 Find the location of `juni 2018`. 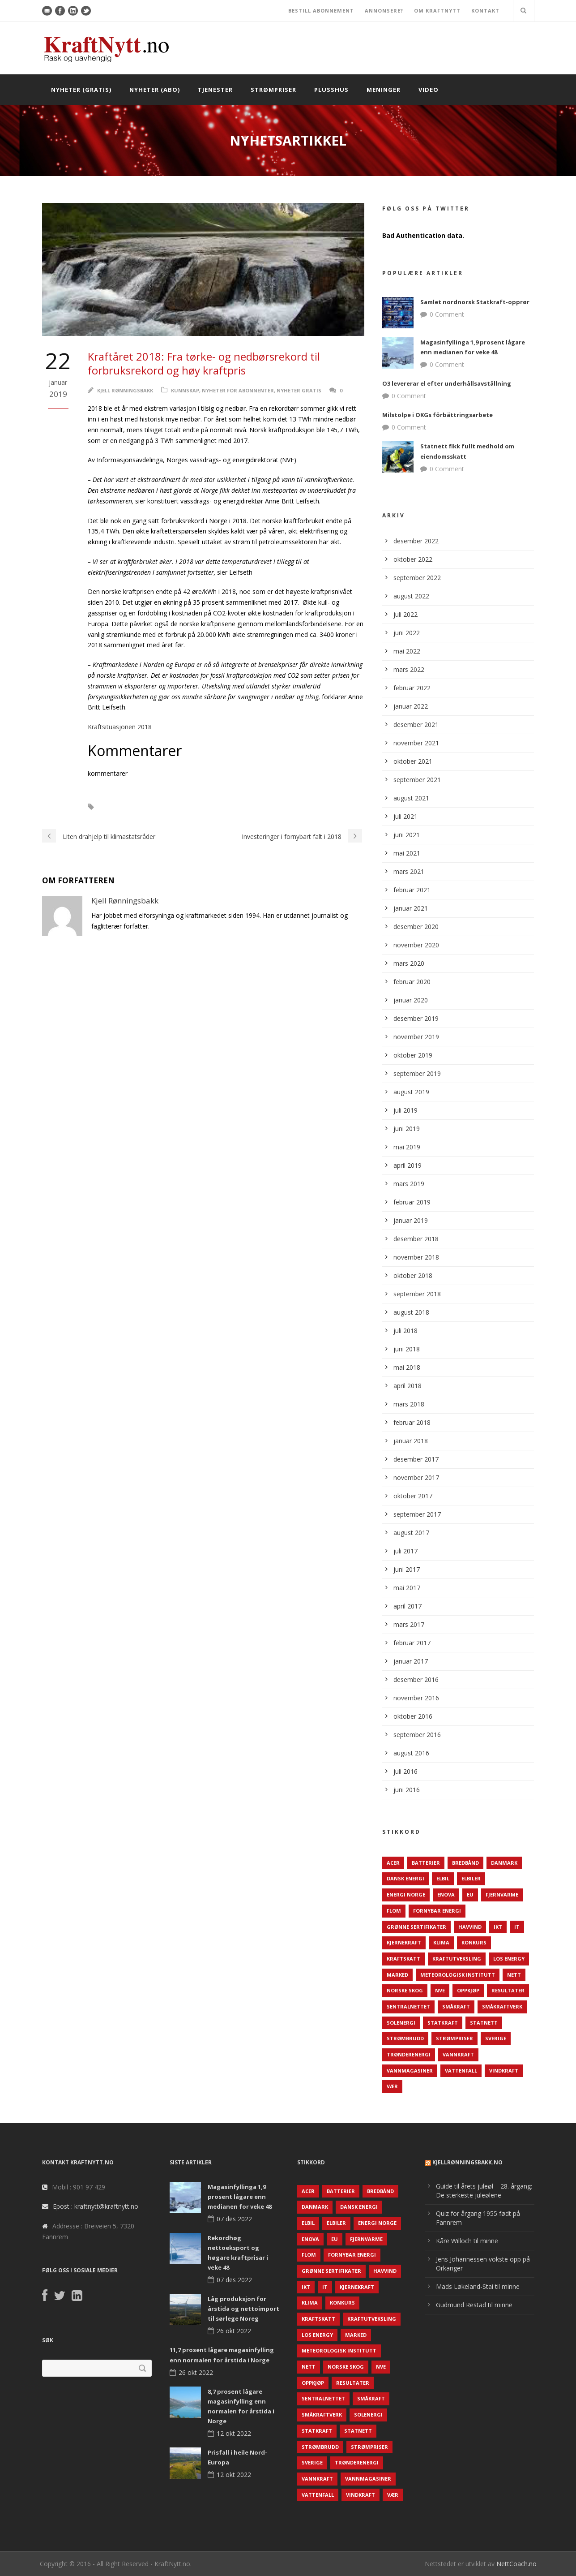

juni 2018 is located at coordinates (406, 1349).